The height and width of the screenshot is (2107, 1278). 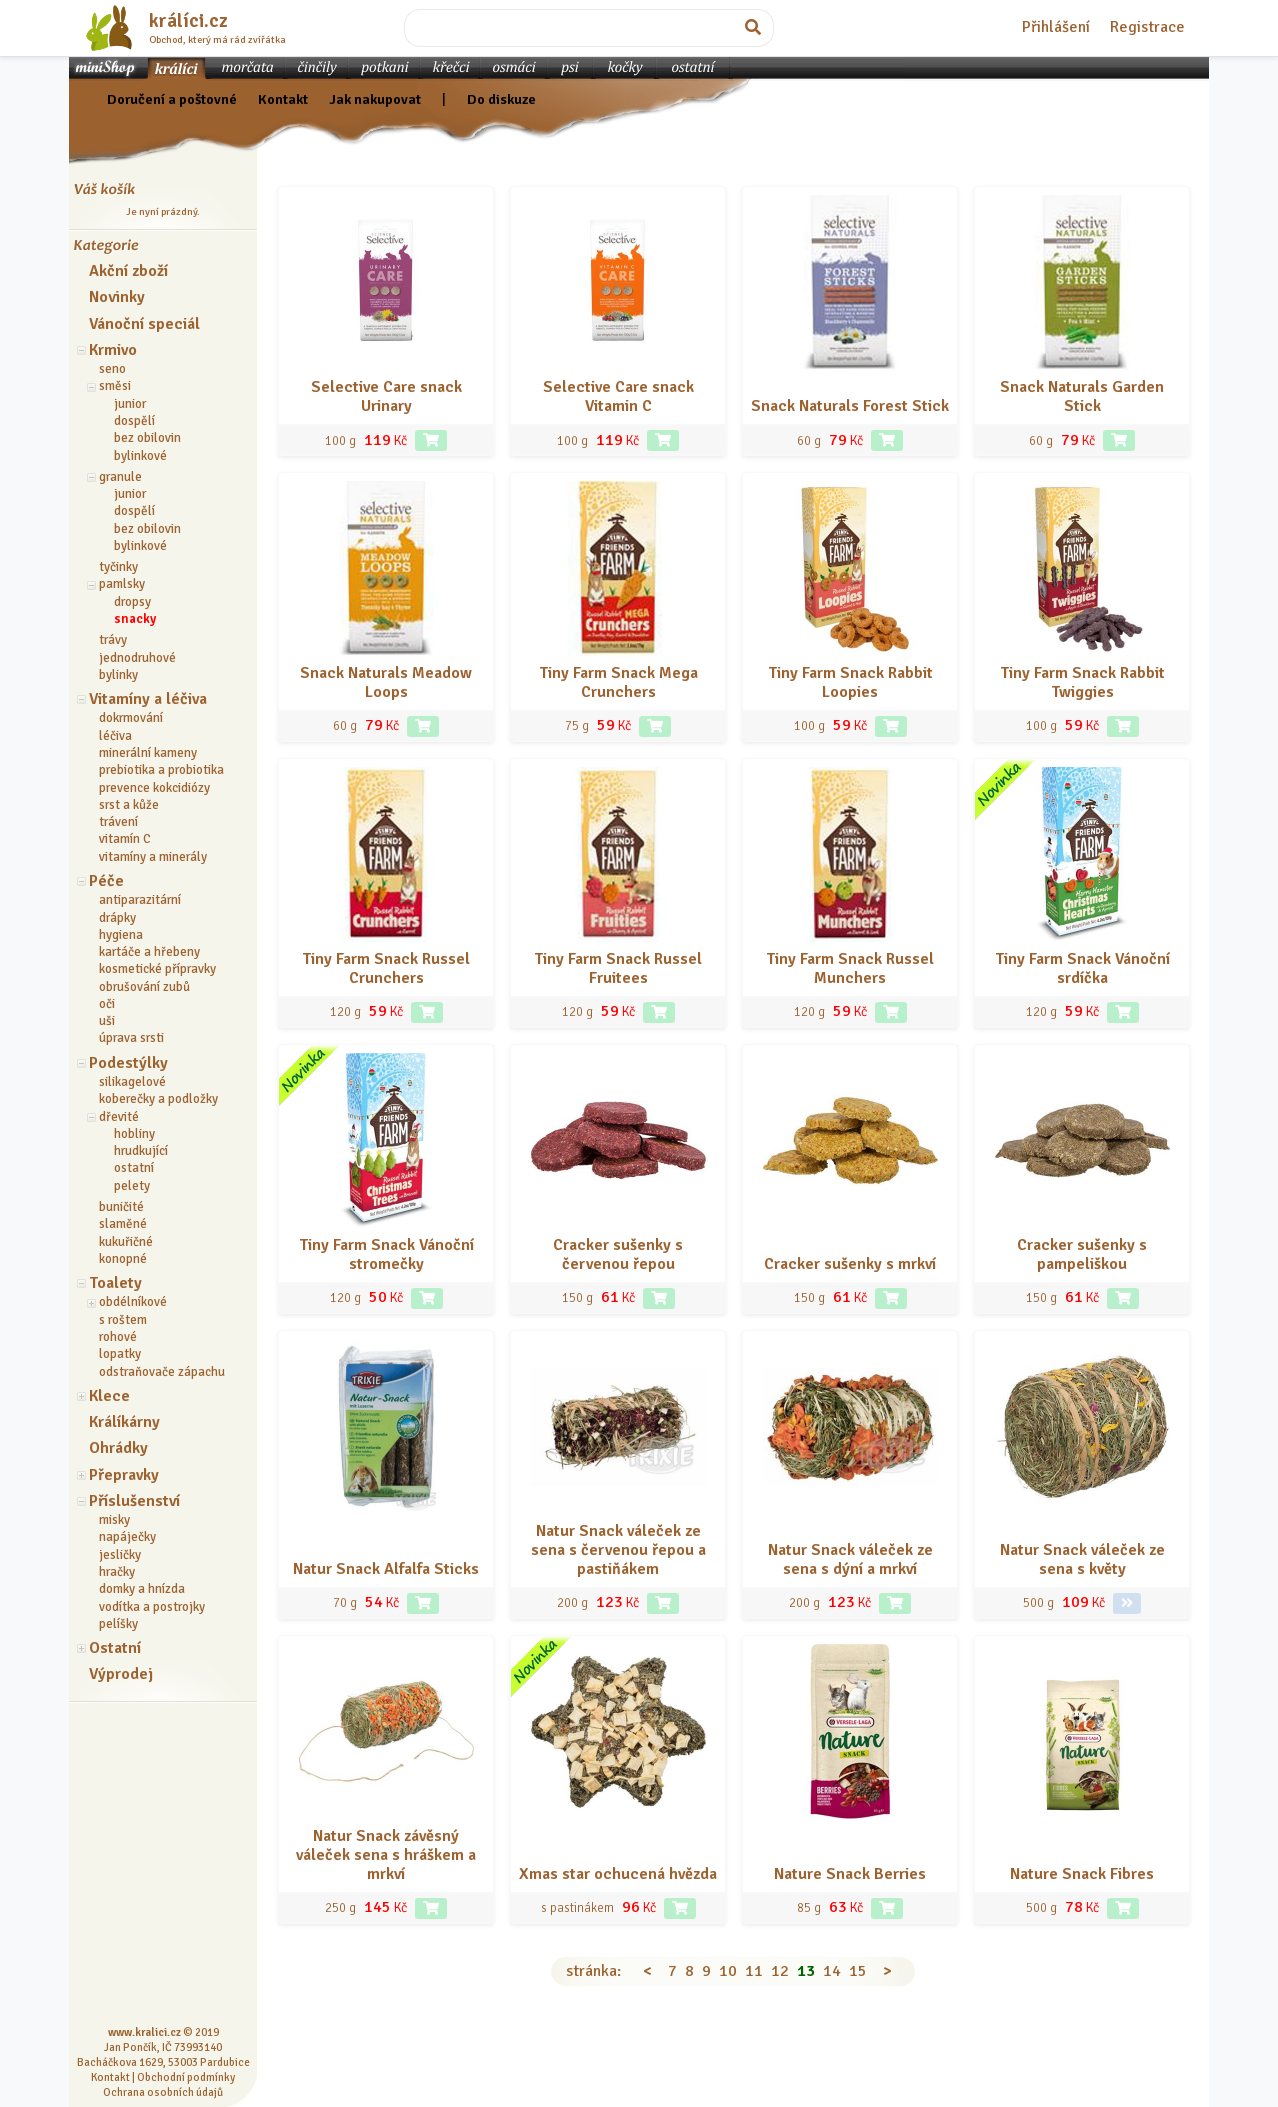 What do you see at coordinates (141, 1151) in the screenshot?
I see `hrudkující` at bounding box center [141, 1151].